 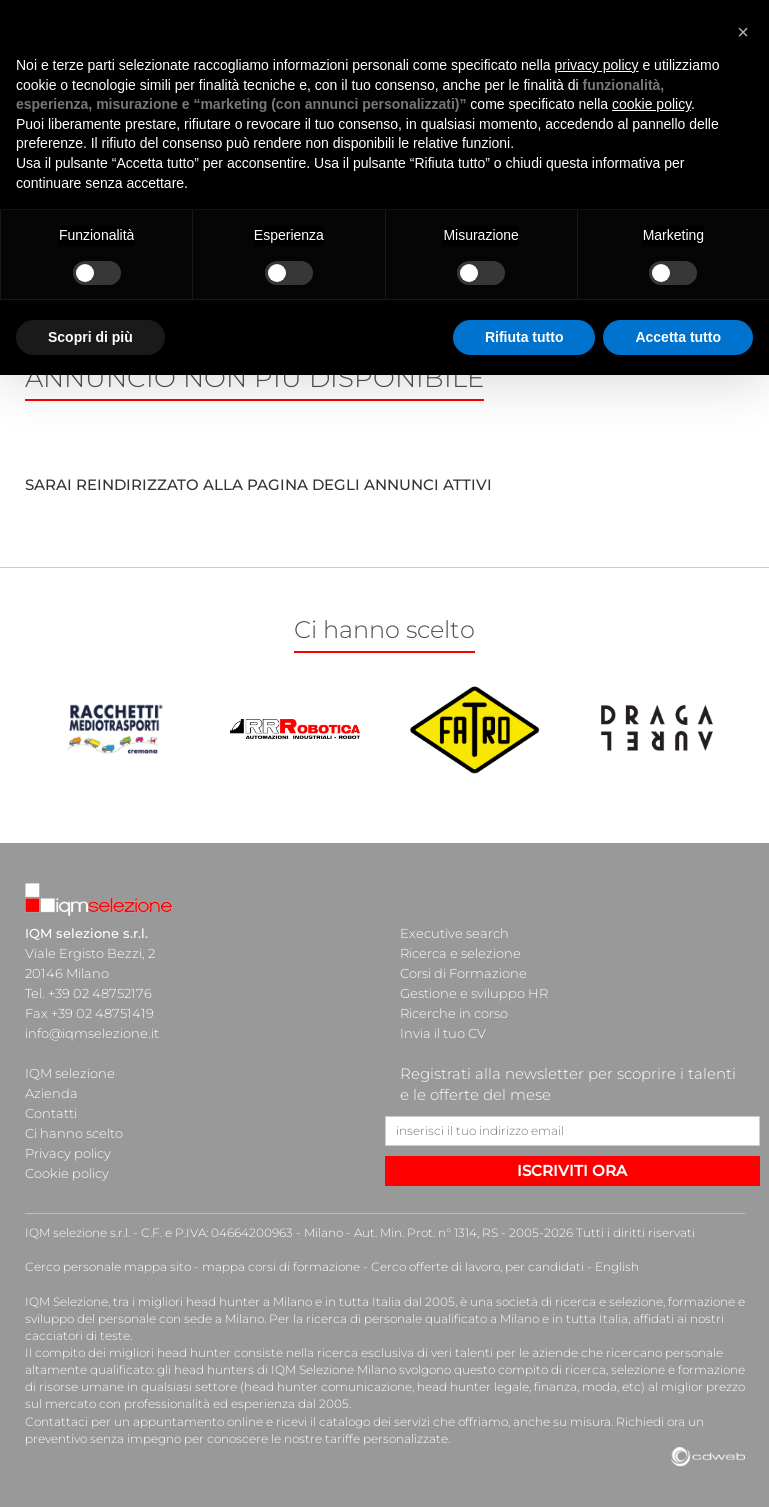 I want to click on Contatti, so click(x=51, y=1113).